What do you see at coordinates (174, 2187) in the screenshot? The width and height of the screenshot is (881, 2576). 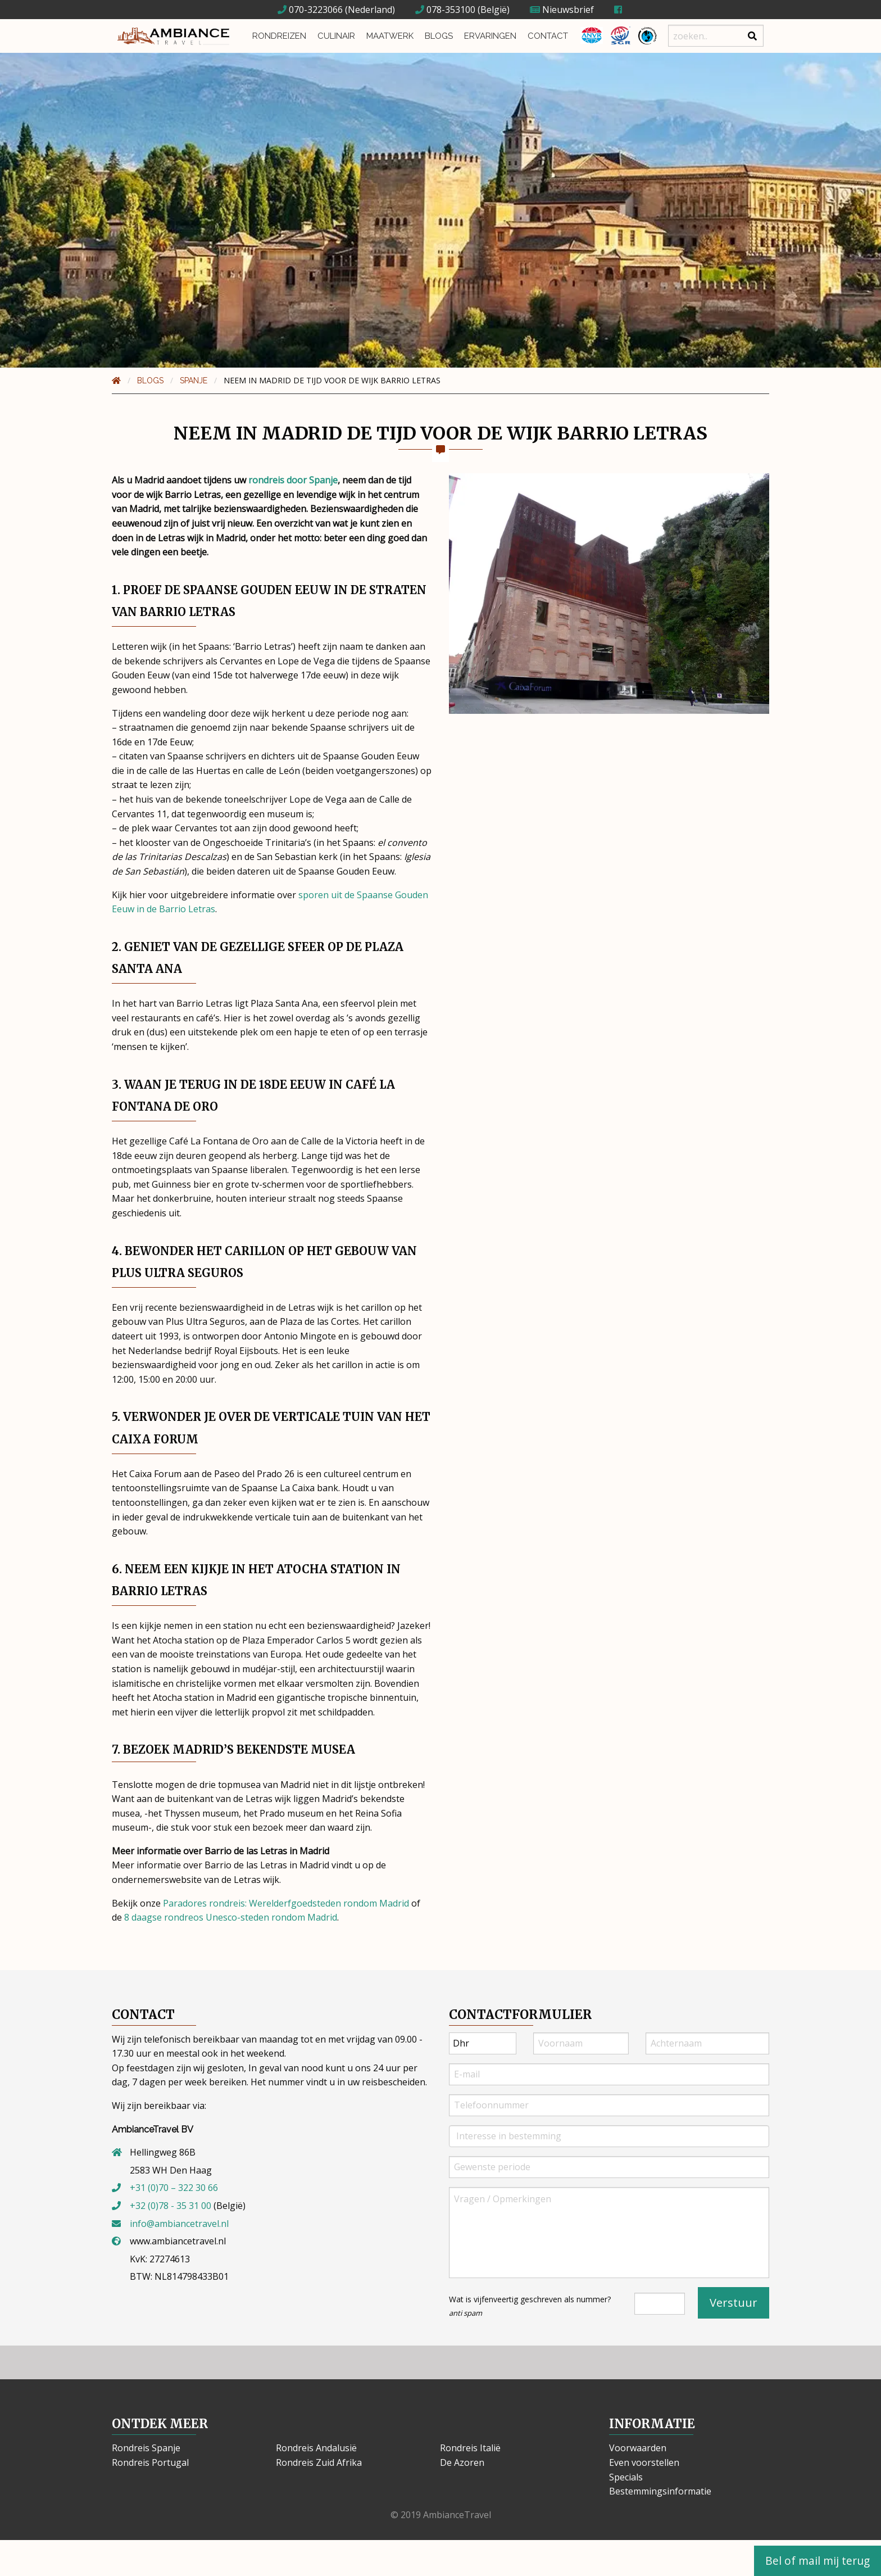 I see `+31 (0)70 – 322 30 66` at bounding box center [174, 2187].